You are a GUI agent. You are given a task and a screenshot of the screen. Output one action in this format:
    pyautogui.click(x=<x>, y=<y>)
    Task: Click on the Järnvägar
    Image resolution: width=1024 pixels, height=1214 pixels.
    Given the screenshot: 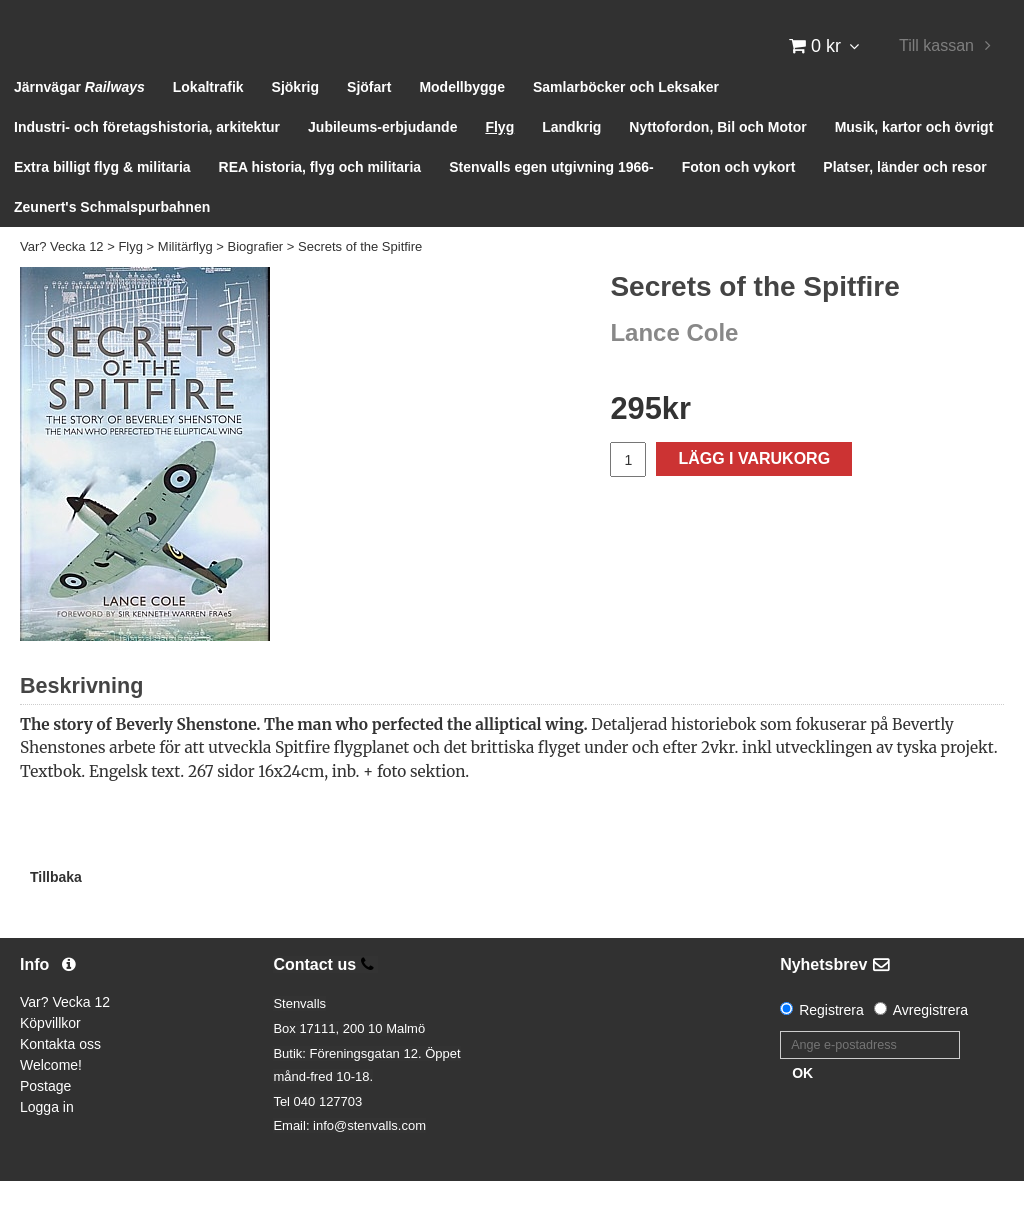 What is the action you would take?
    pyautogui.click(x=79, y=120)
    